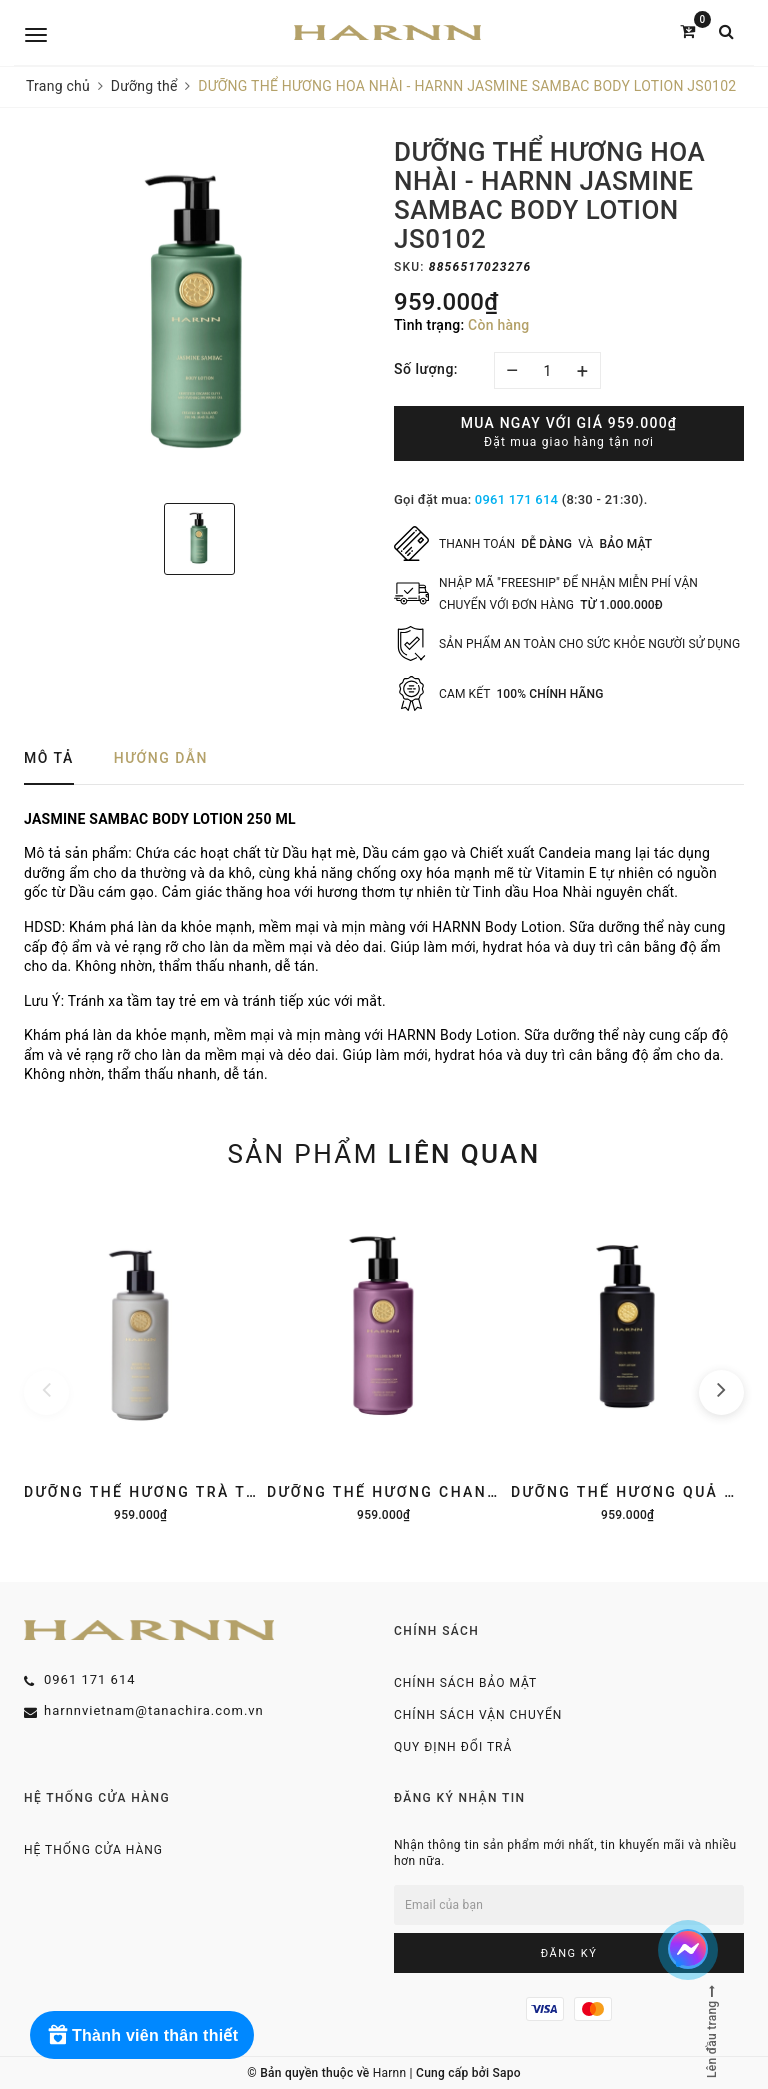 This screenshot has height=2089, width=768. I want to click on [Rewards], so click(142, 2035).